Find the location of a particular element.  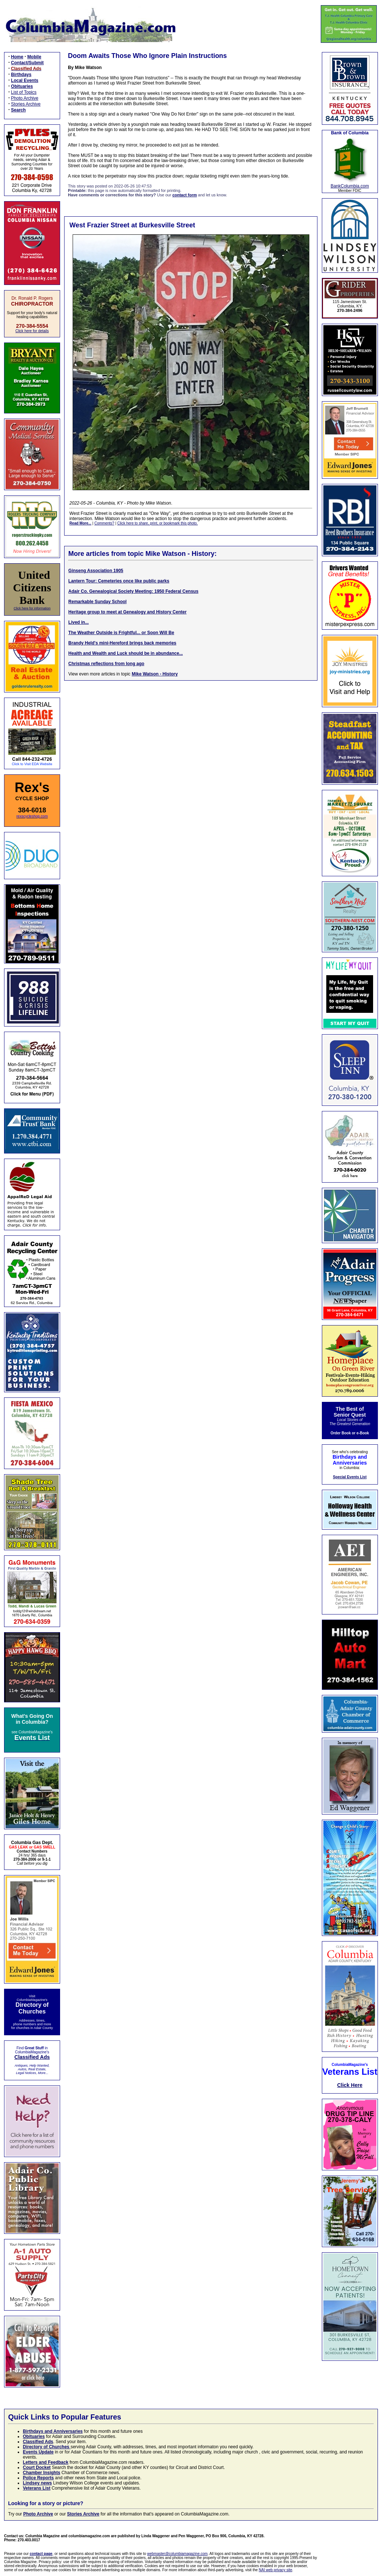

Click Here is located at coordinates (349, 2085).